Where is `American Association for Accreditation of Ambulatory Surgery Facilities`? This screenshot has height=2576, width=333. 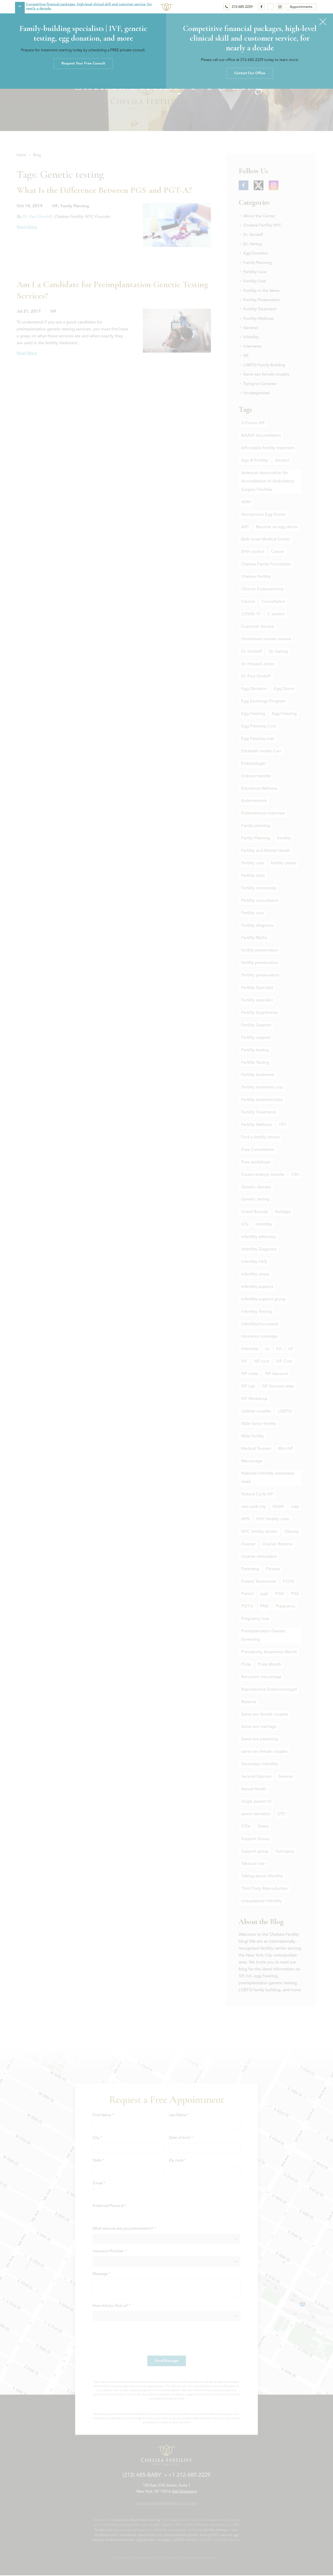
American Association for Accreditation of Ambulatory Surgery Facilities is located at coordinates (267, 480).